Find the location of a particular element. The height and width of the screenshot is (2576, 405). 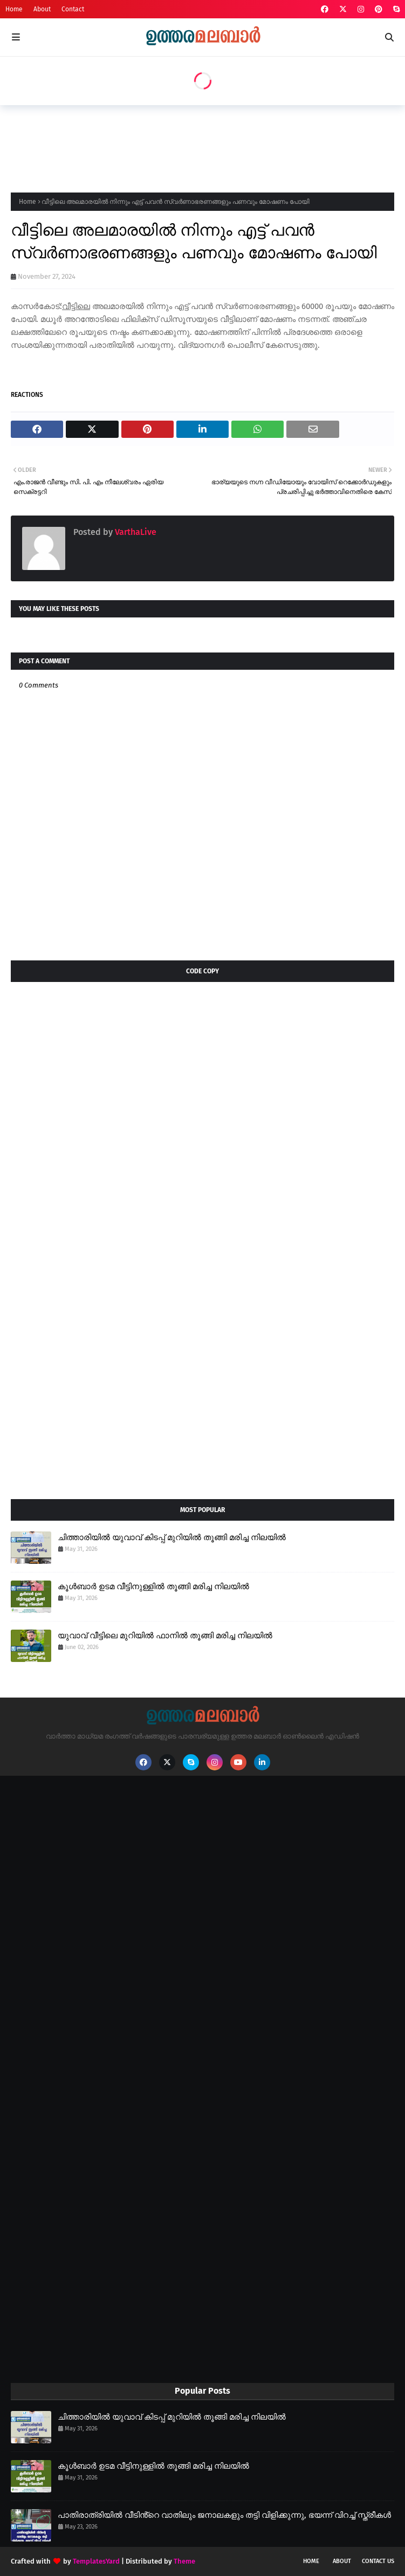

[Advertisement] is located at coordinates (207, 145).